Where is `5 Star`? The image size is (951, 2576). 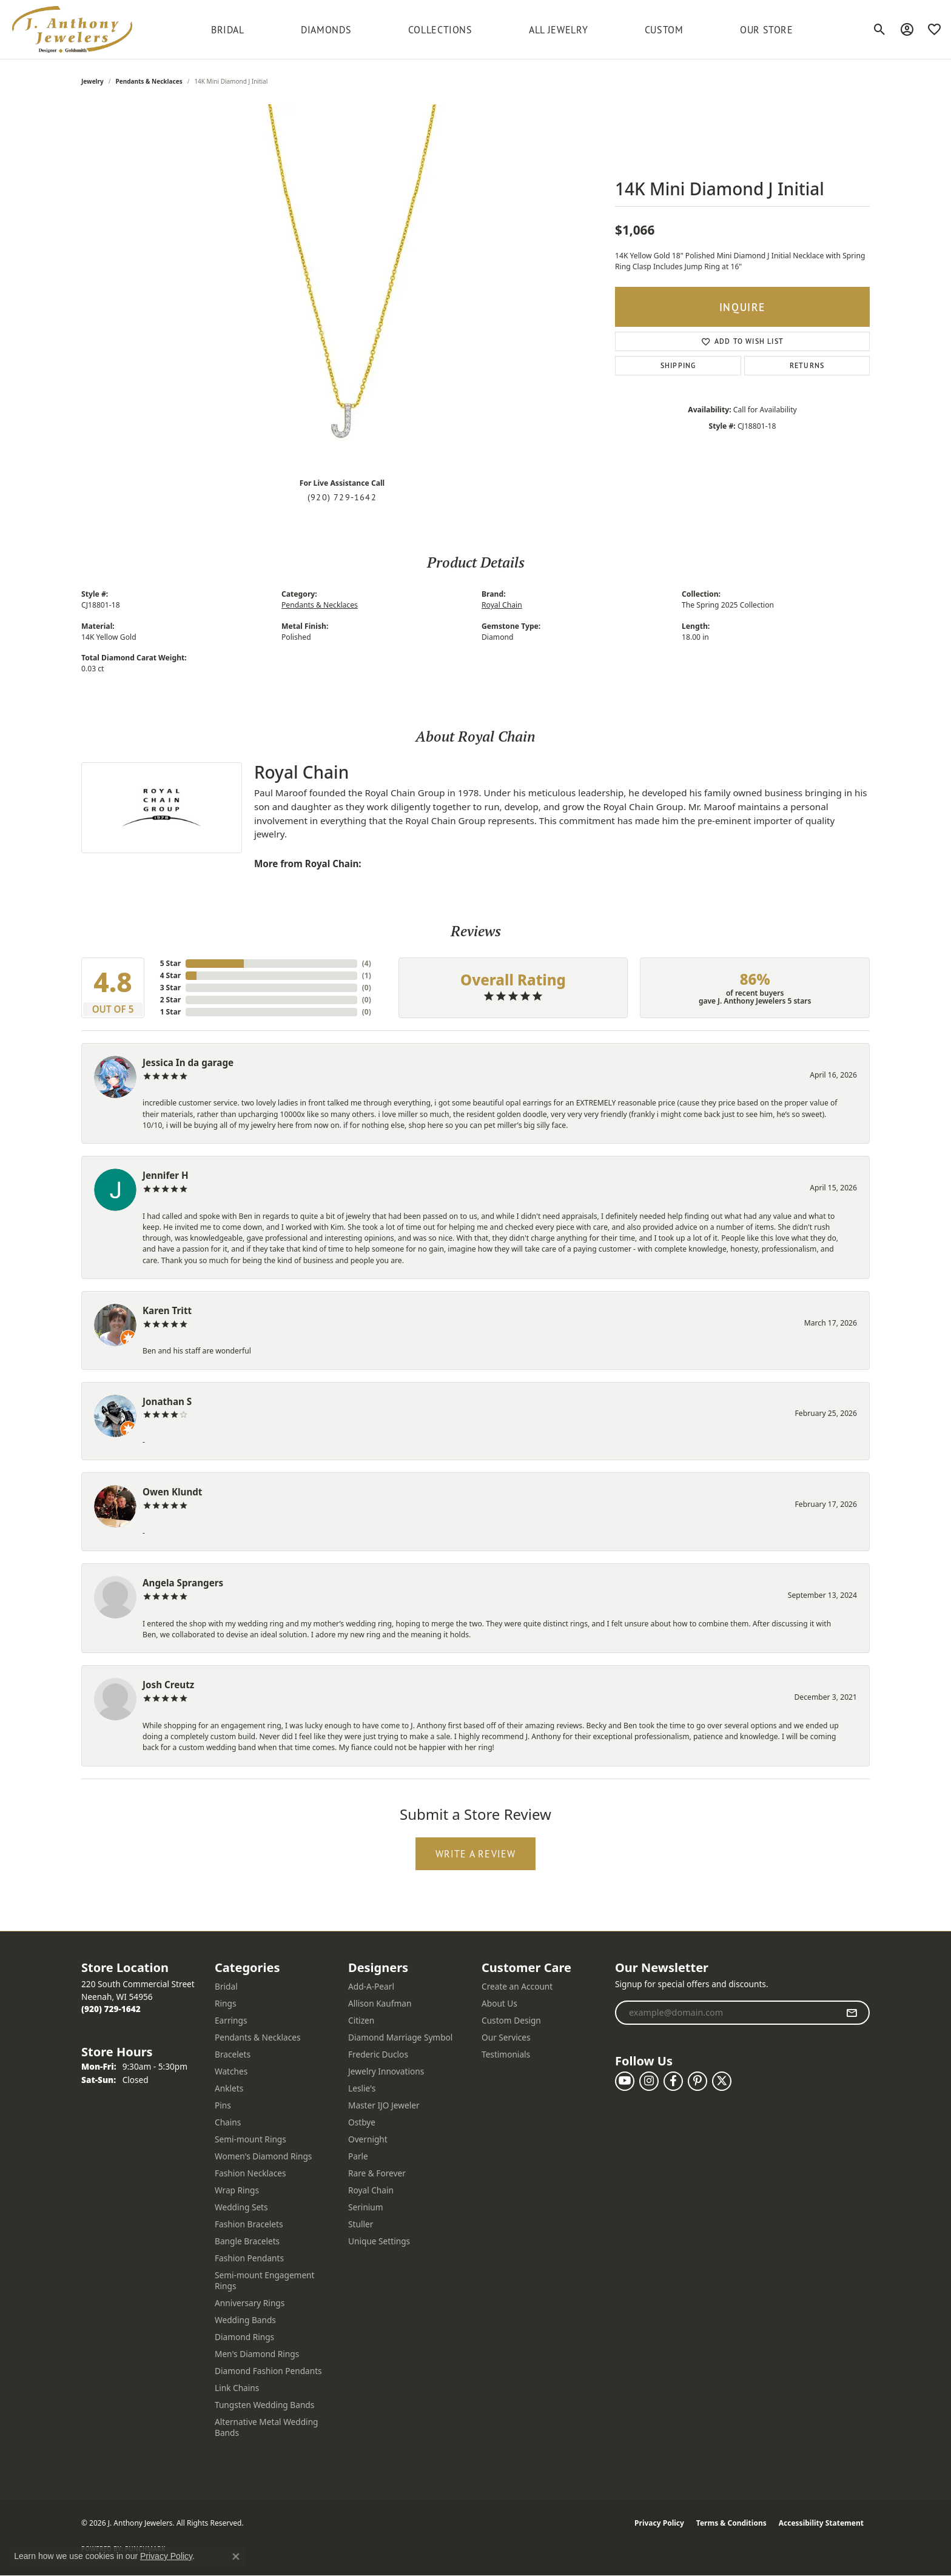
5 Star is located at coordinates (170, 963).